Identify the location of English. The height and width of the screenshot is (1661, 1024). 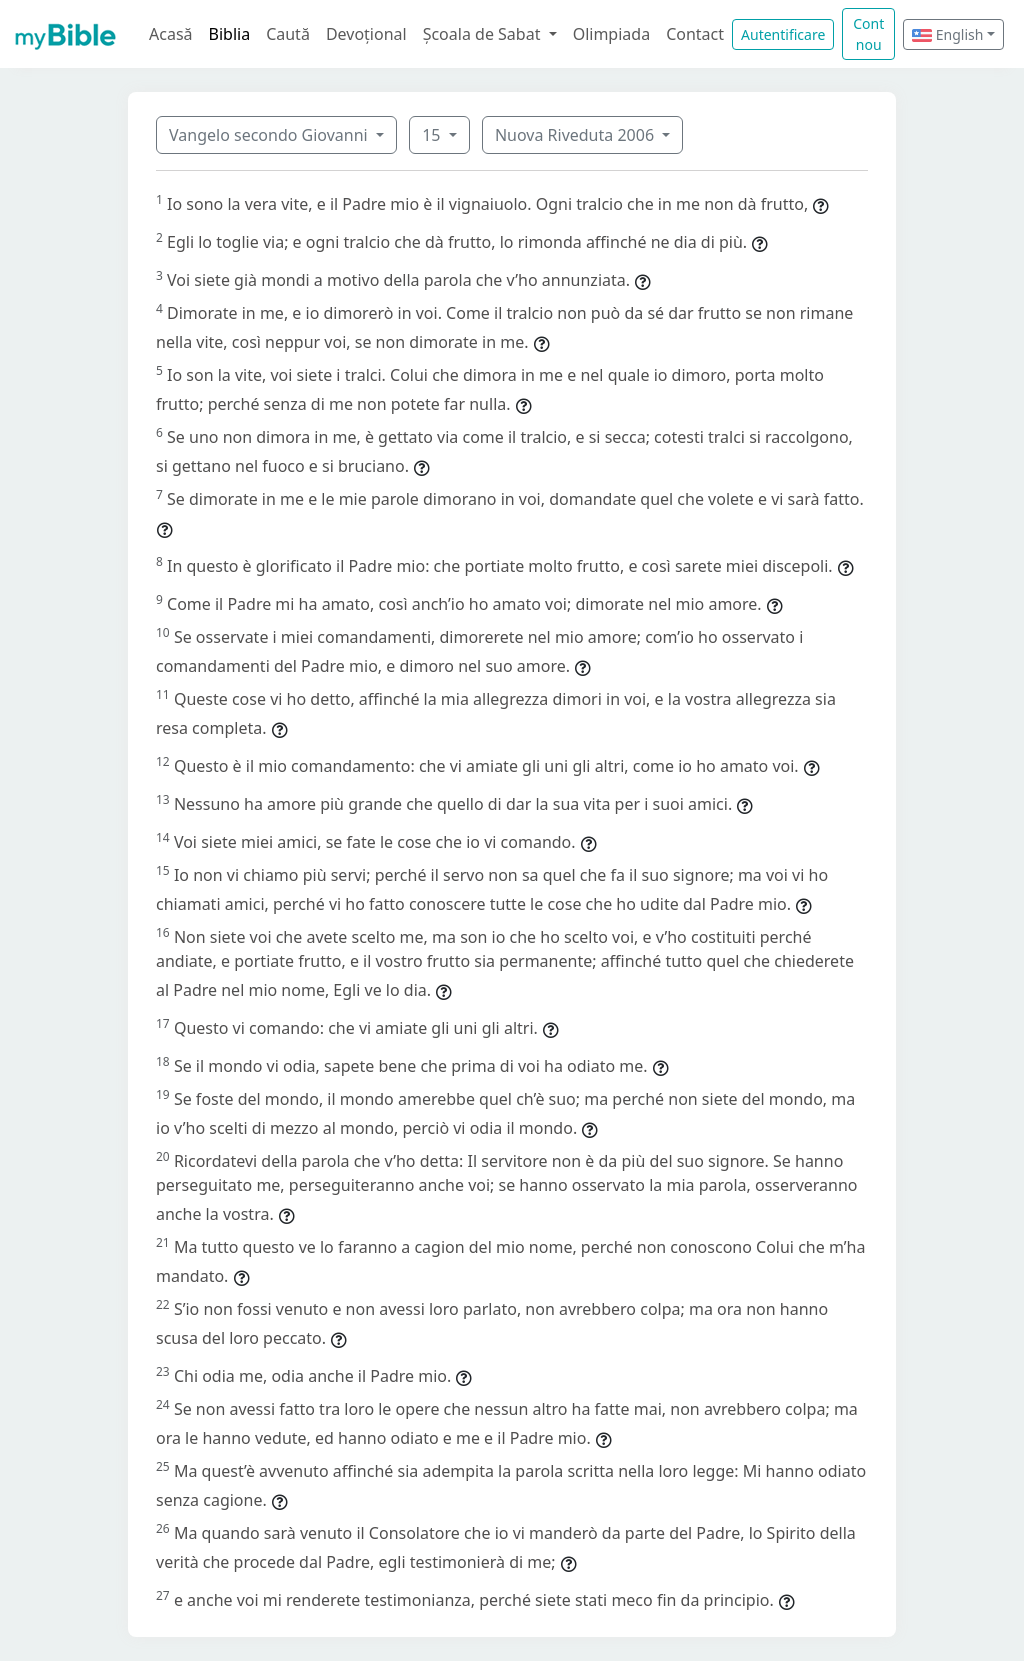
(947, 34).